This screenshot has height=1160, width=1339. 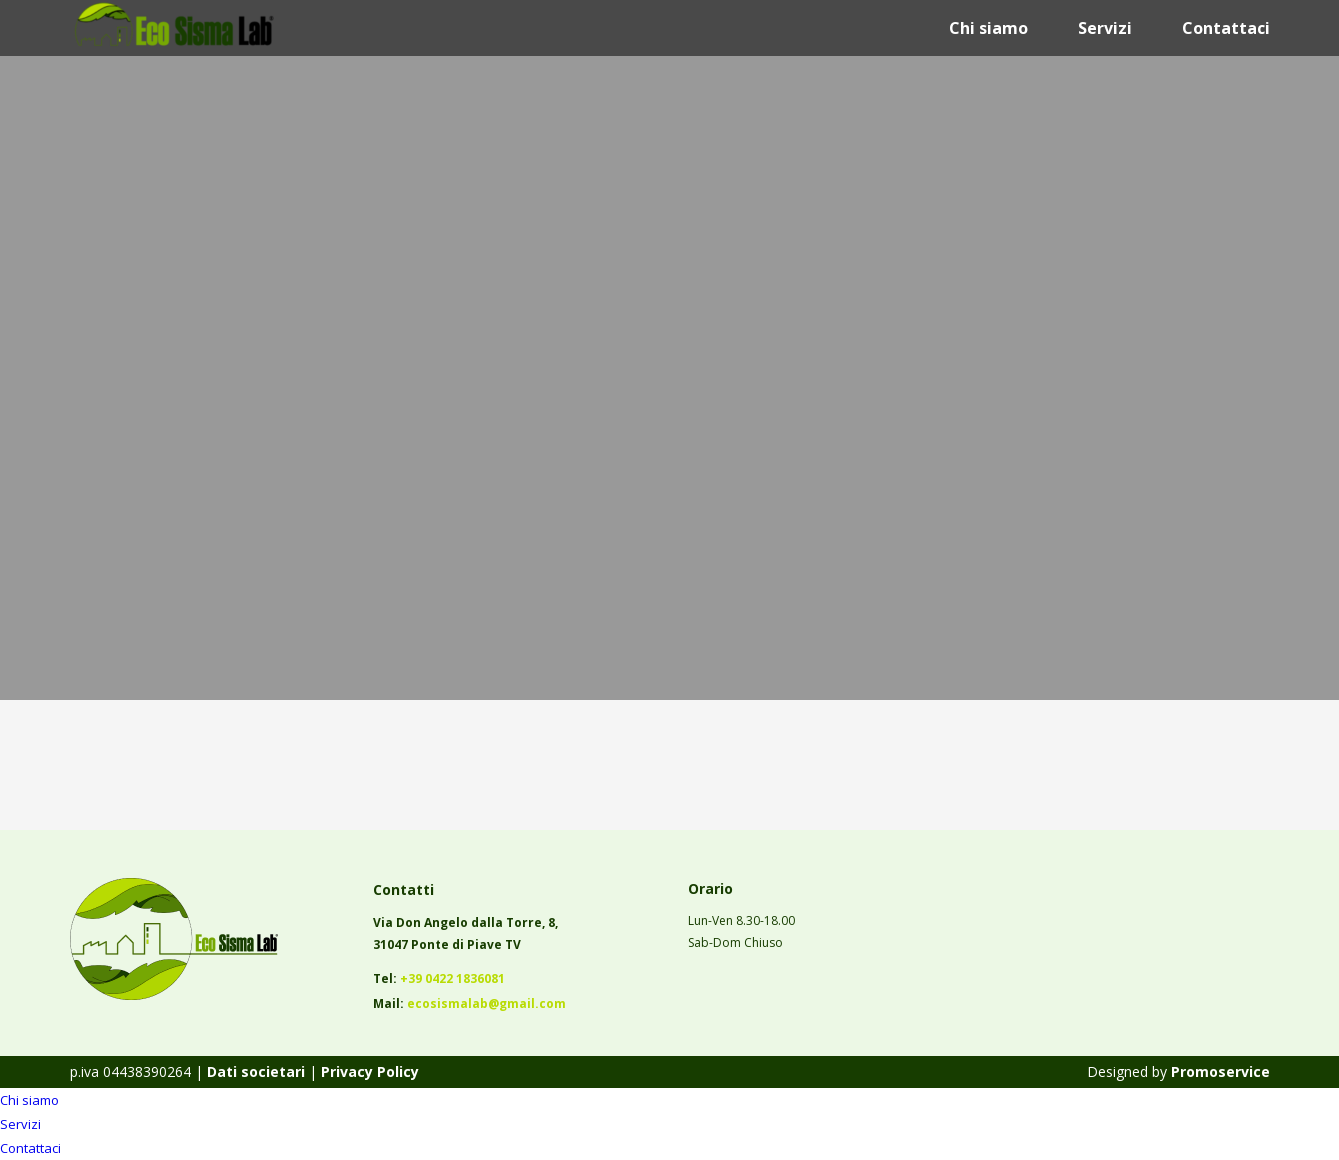 What do you see at coordinates (370, 1071) in the screenshot?
I see `Privacy Policy` at bounding box center [370, 1071].